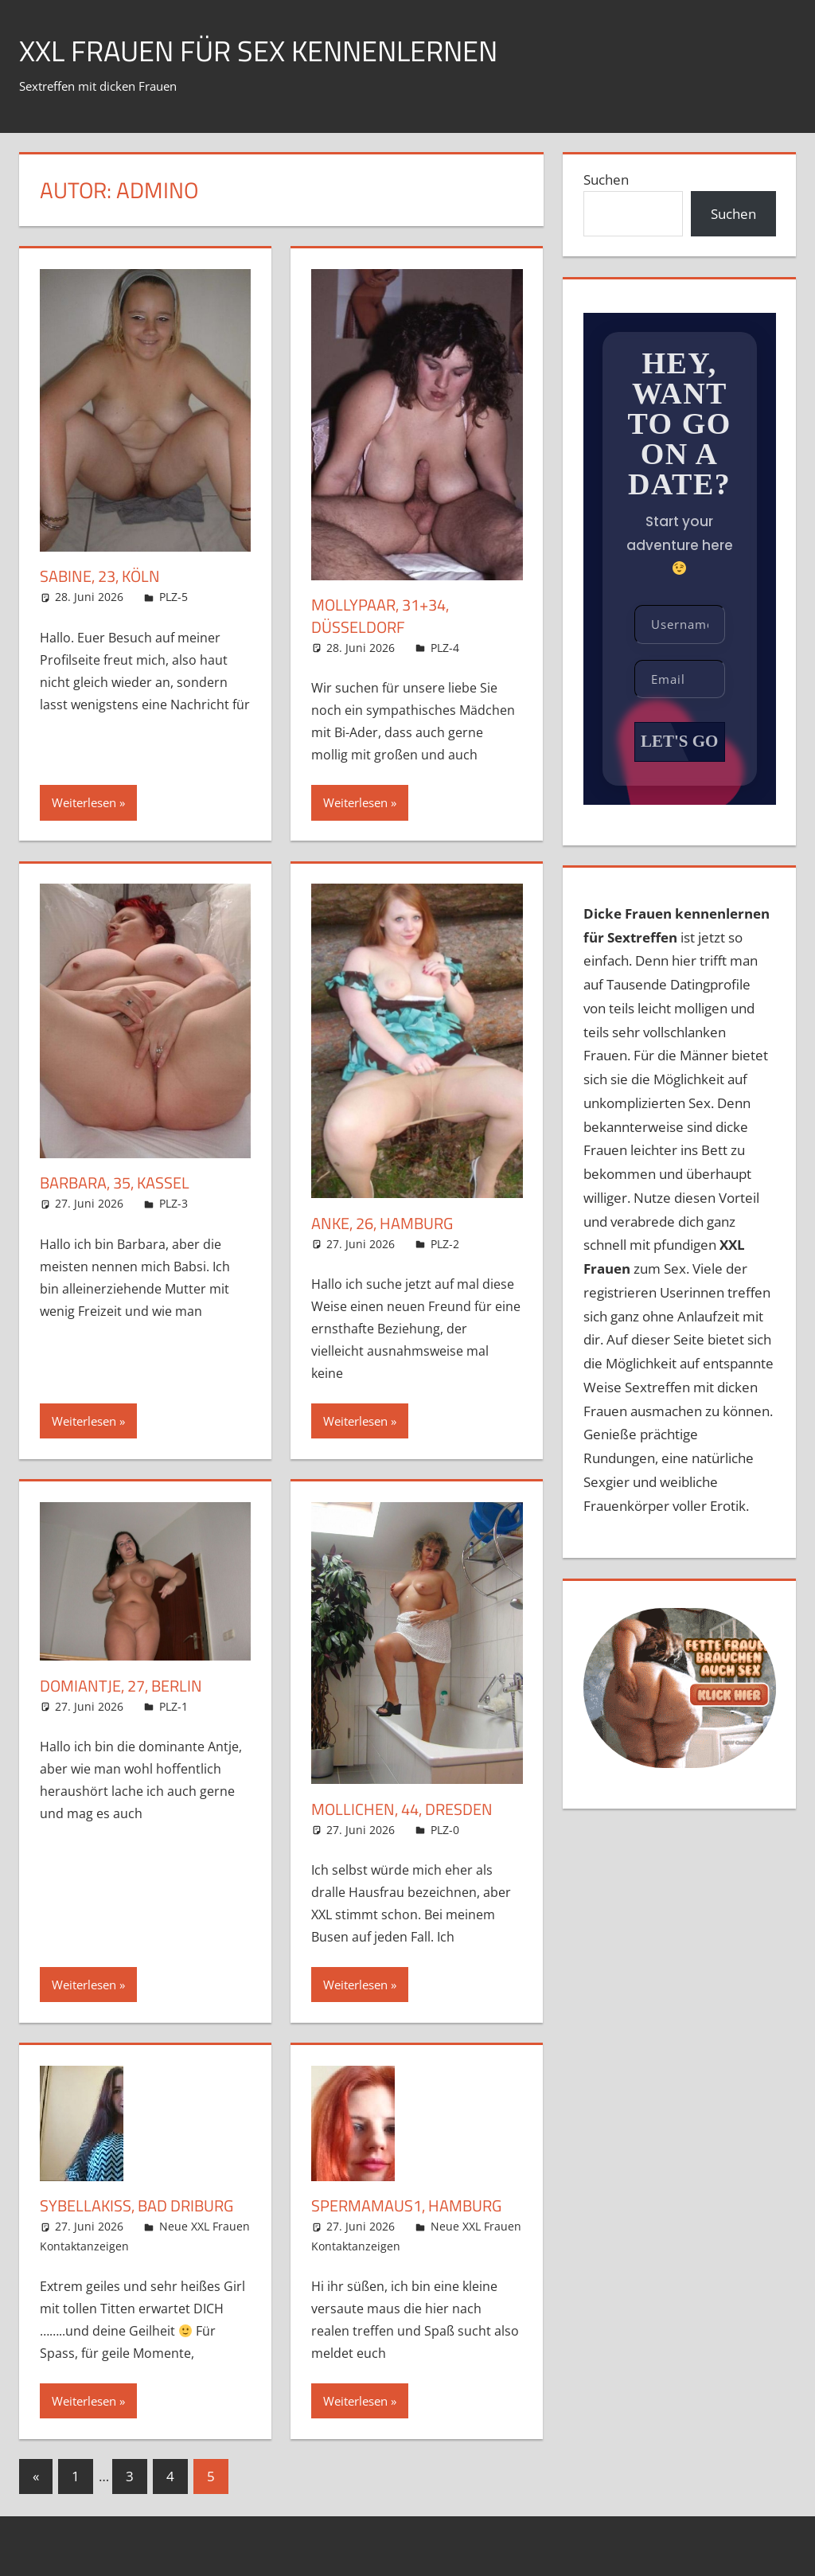  Describe the element at coordinates (406, 2205) in the screenshot. I see `Spermamaus1, Hamburg` at that location.